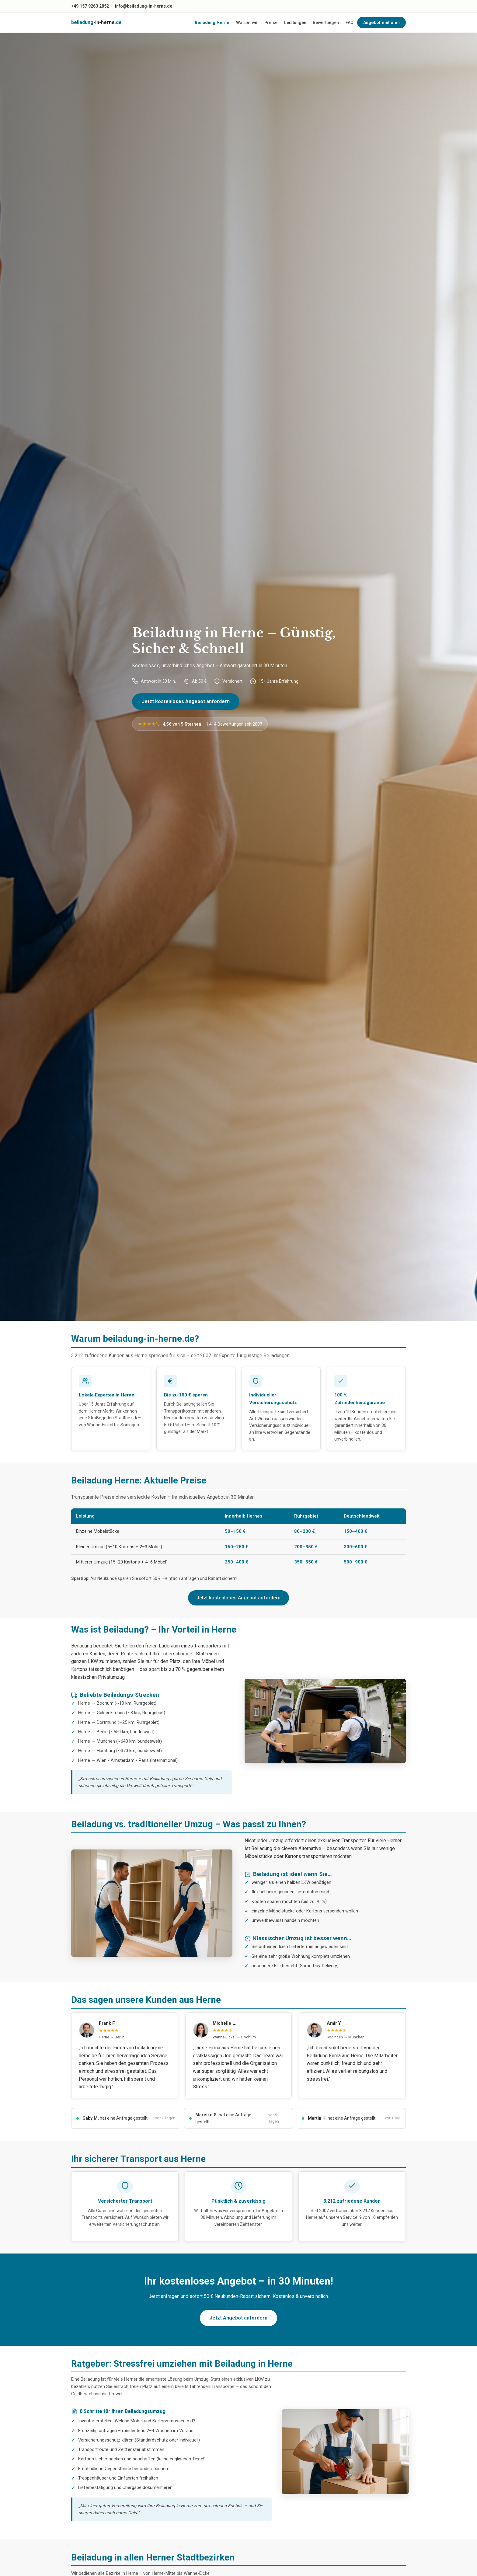 The height and width of the screenshot is (2576, 477). What do you see at coordinates (326, 22) in the screenshot?
I see `Bewertungen` at bounding box center [326, 22].